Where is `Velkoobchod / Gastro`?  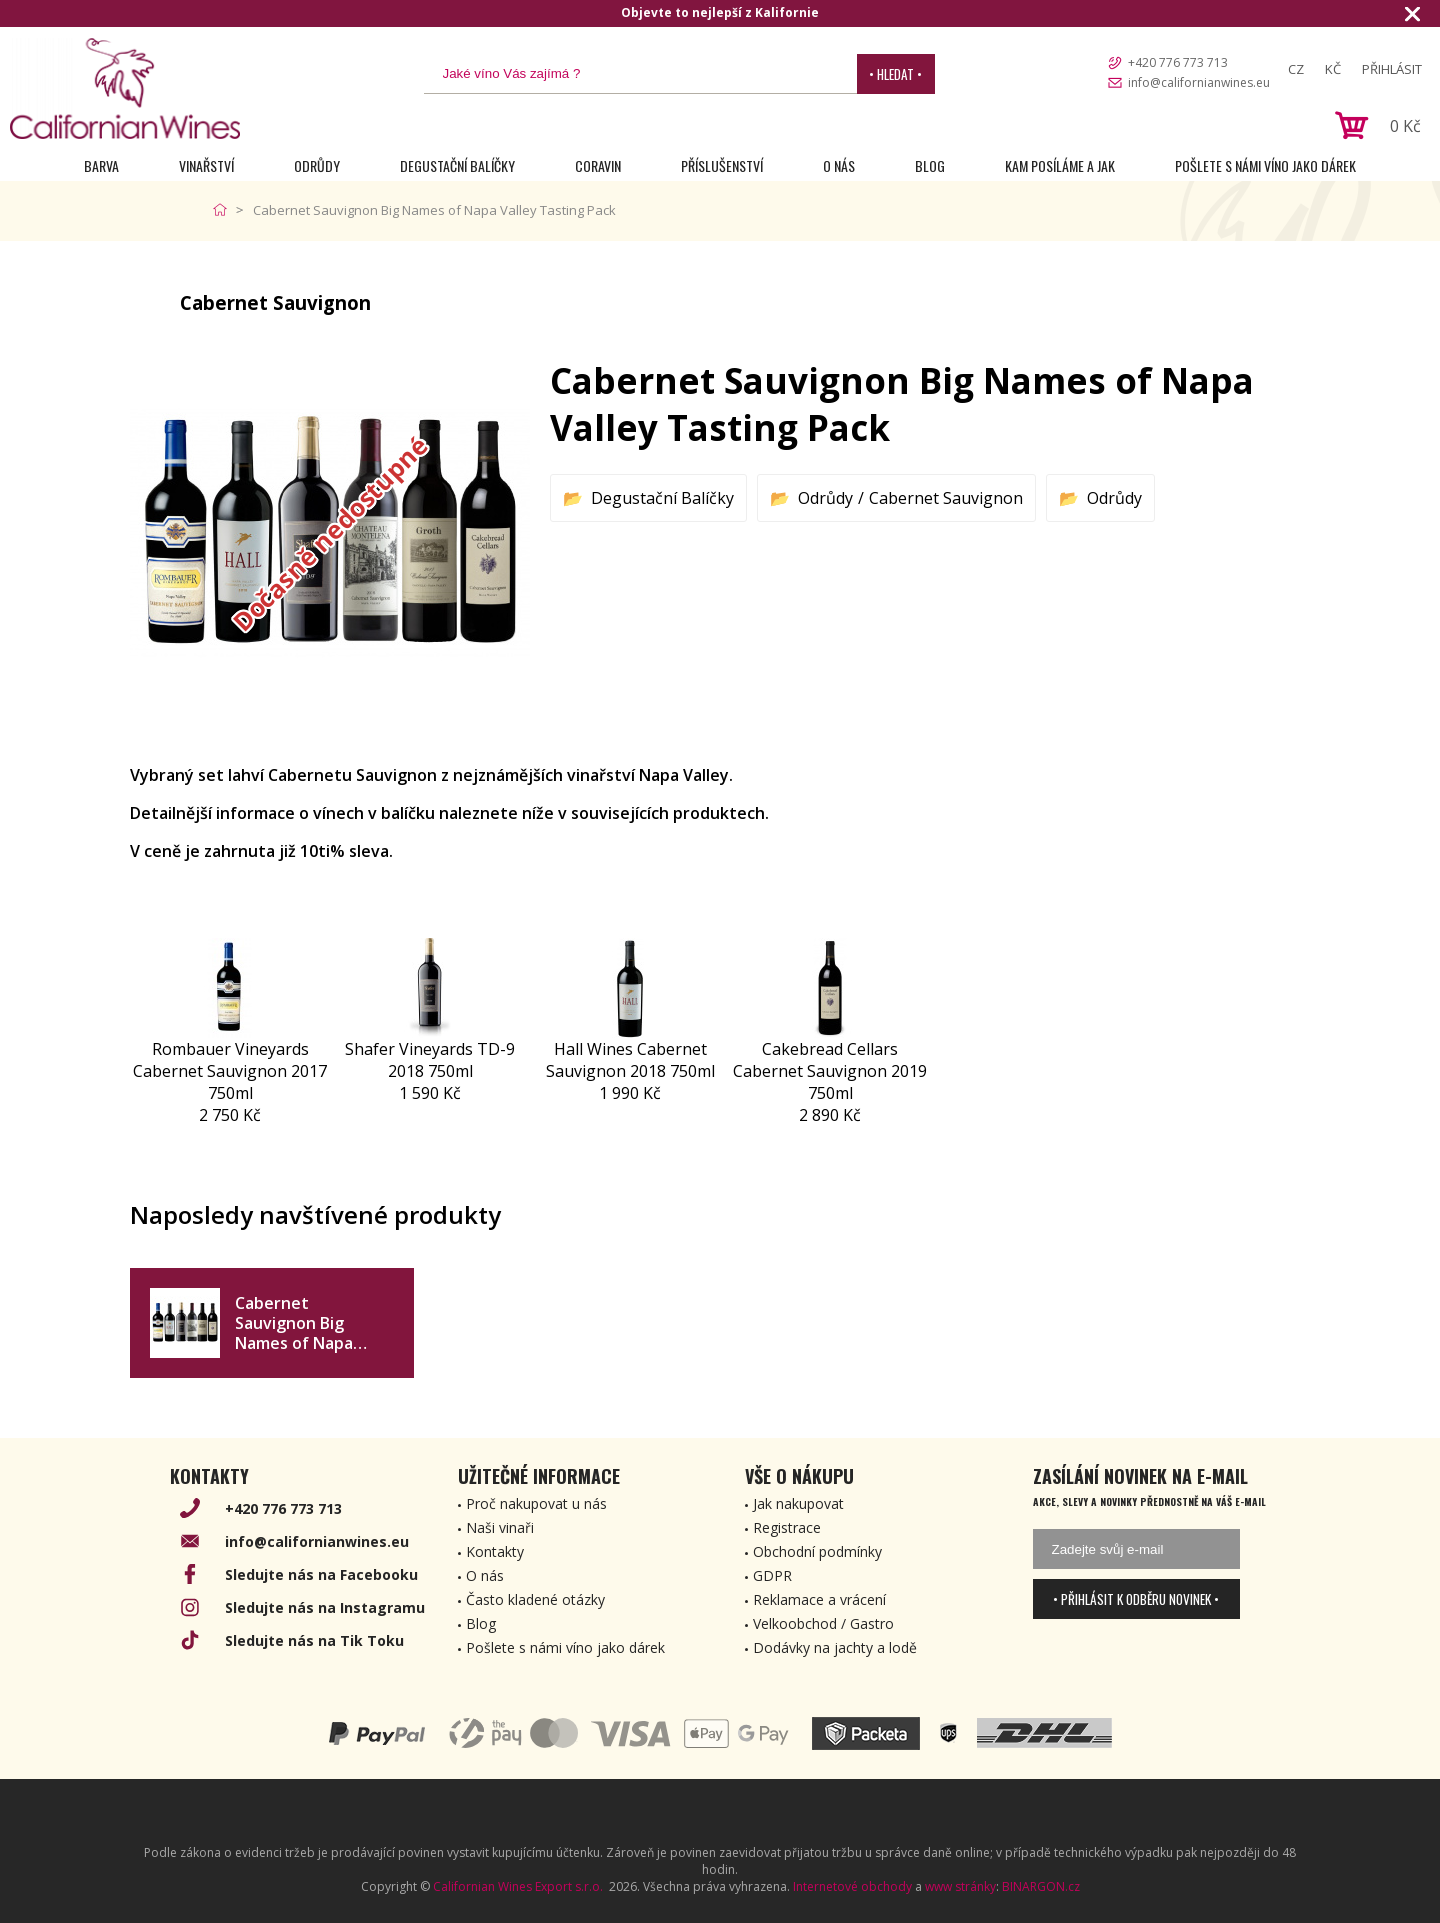 Velkoobchod / Gastro is located at coordinates (823, 1623).